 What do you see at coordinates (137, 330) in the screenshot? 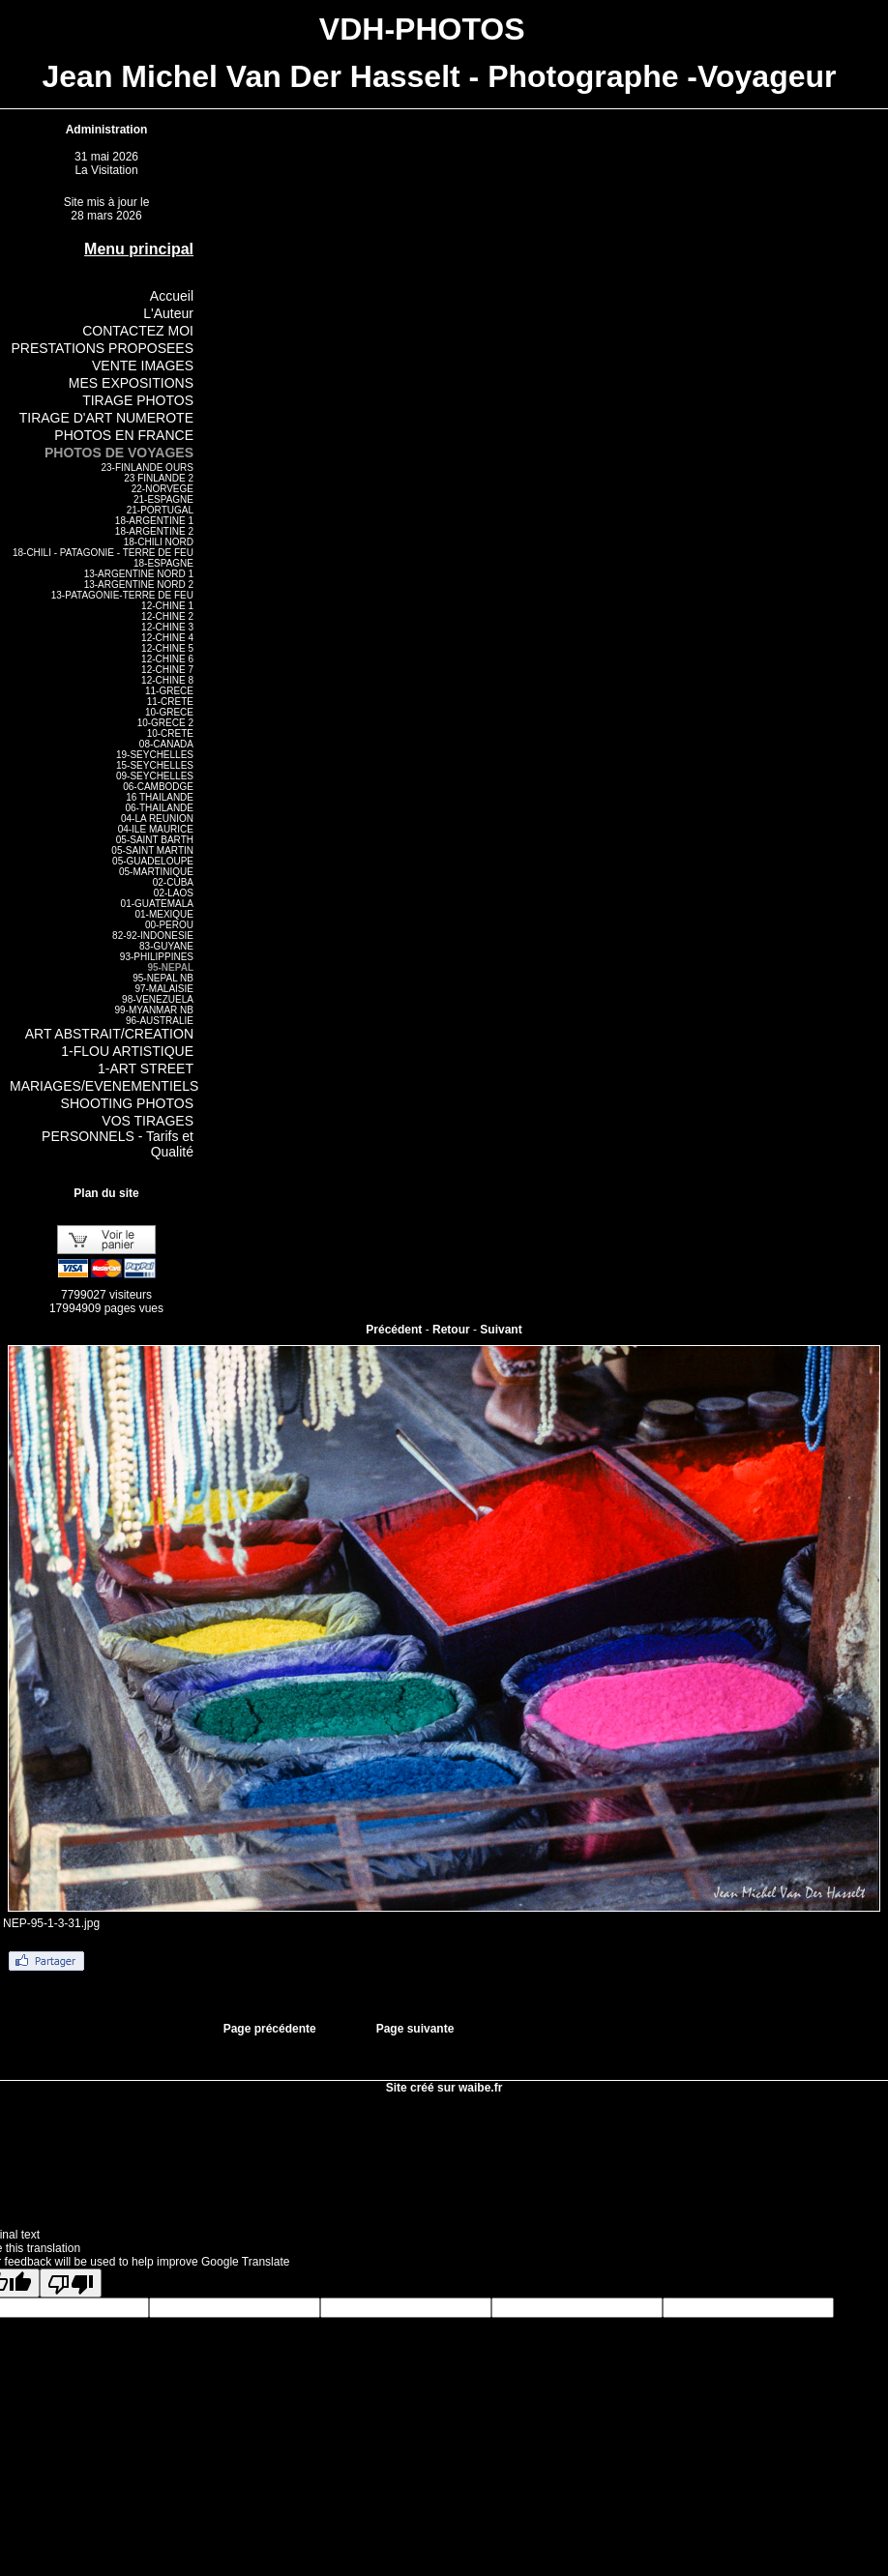
I see `CONTACTEZ MOI` at bounding box center [137, 330].